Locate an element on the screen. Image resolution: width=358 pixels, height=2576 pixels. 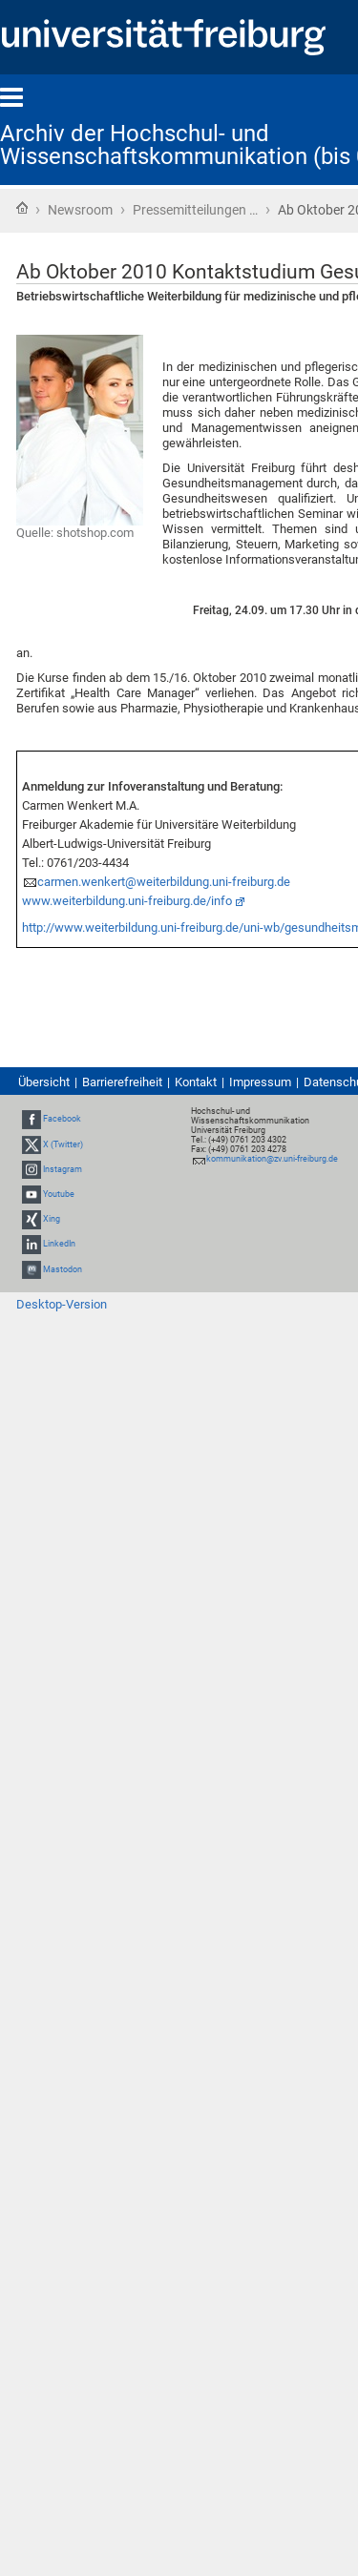
X (Twitter) is located at coordinates (63, 1144).